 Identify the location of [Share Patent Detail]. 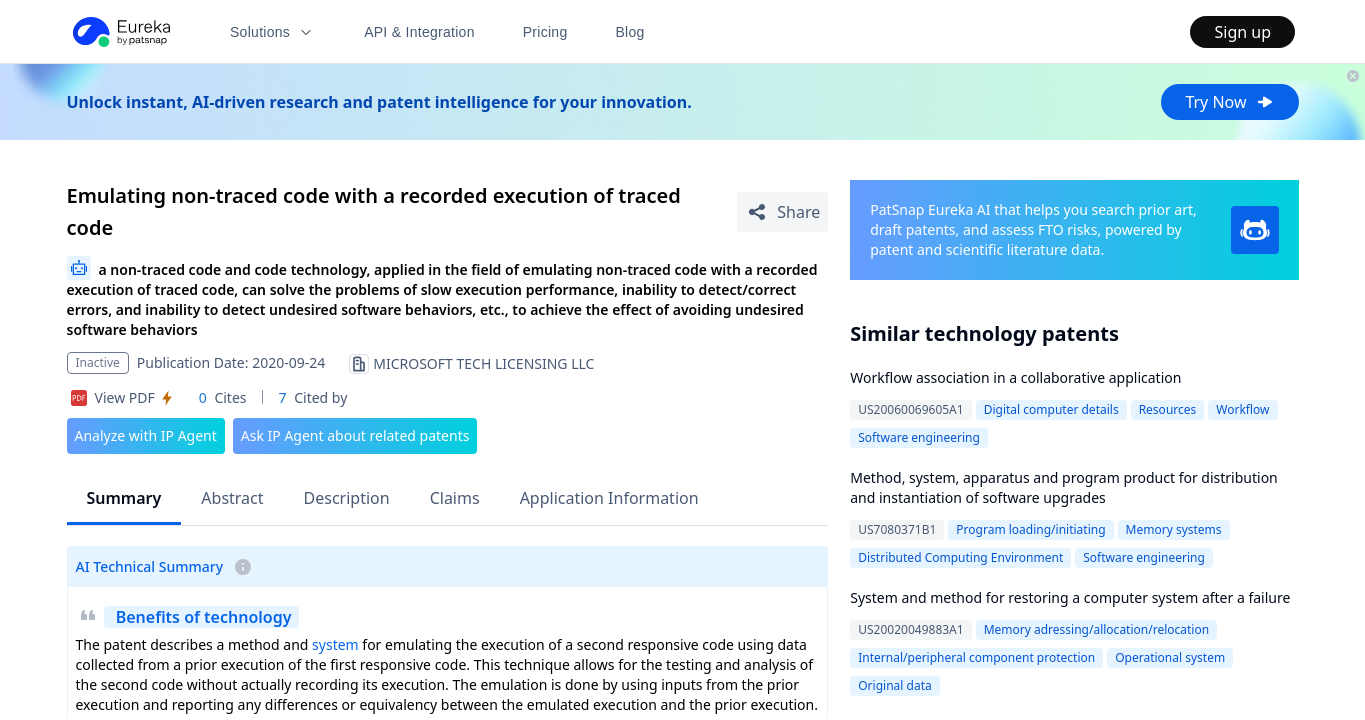
(782, 212).